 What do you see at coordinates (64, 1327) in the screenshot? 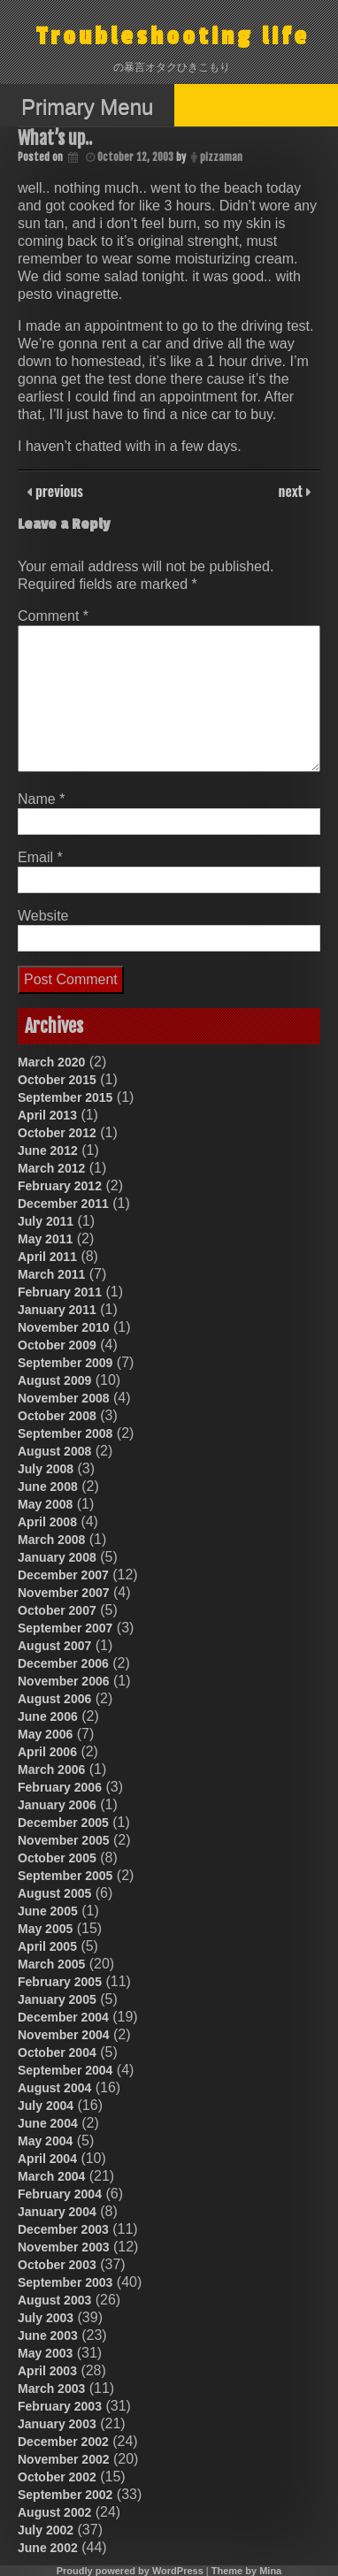
I see `November 2010` at bounding box center [64, 1327].